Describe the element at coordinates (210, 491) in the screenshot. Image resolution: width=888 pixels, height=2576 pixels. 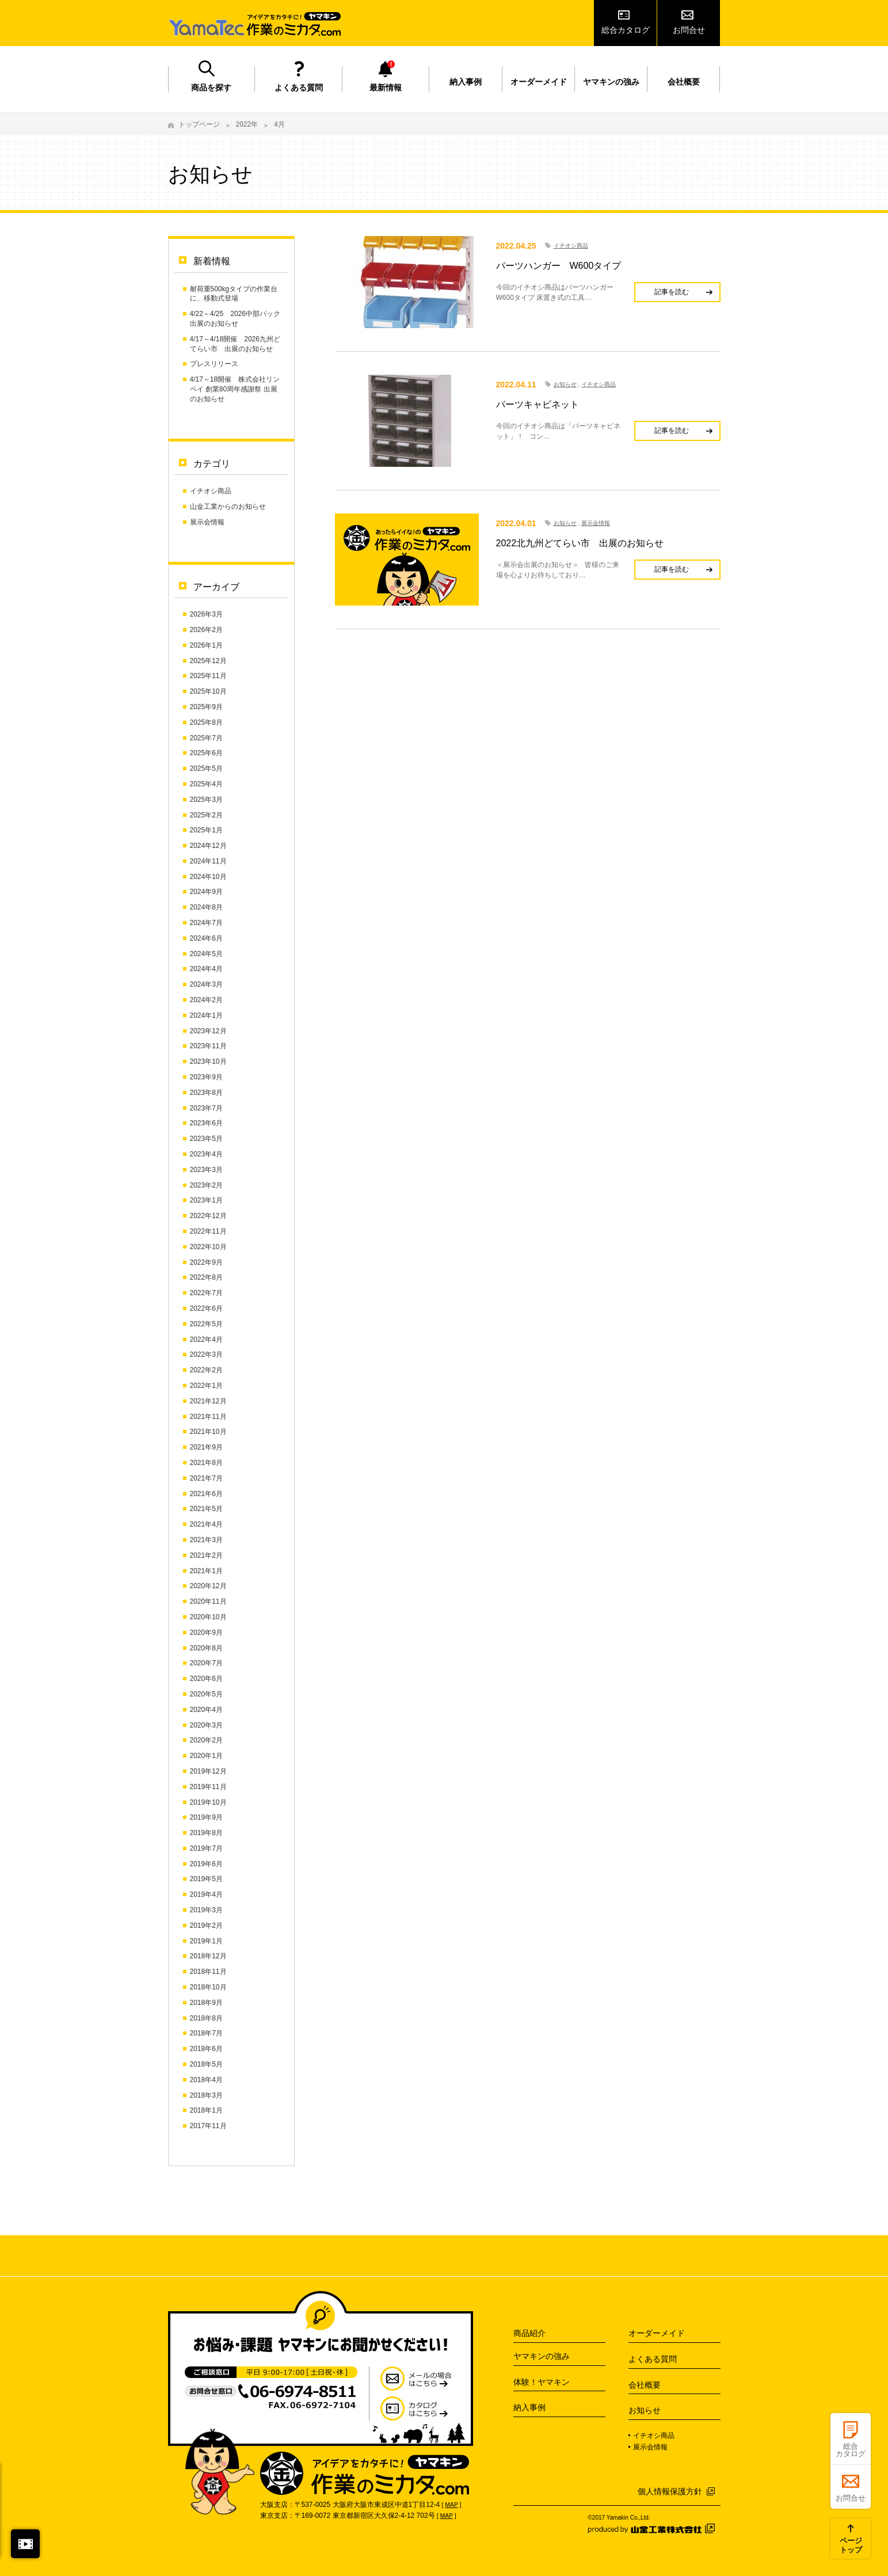
I see `イチオシ商品` at that location.